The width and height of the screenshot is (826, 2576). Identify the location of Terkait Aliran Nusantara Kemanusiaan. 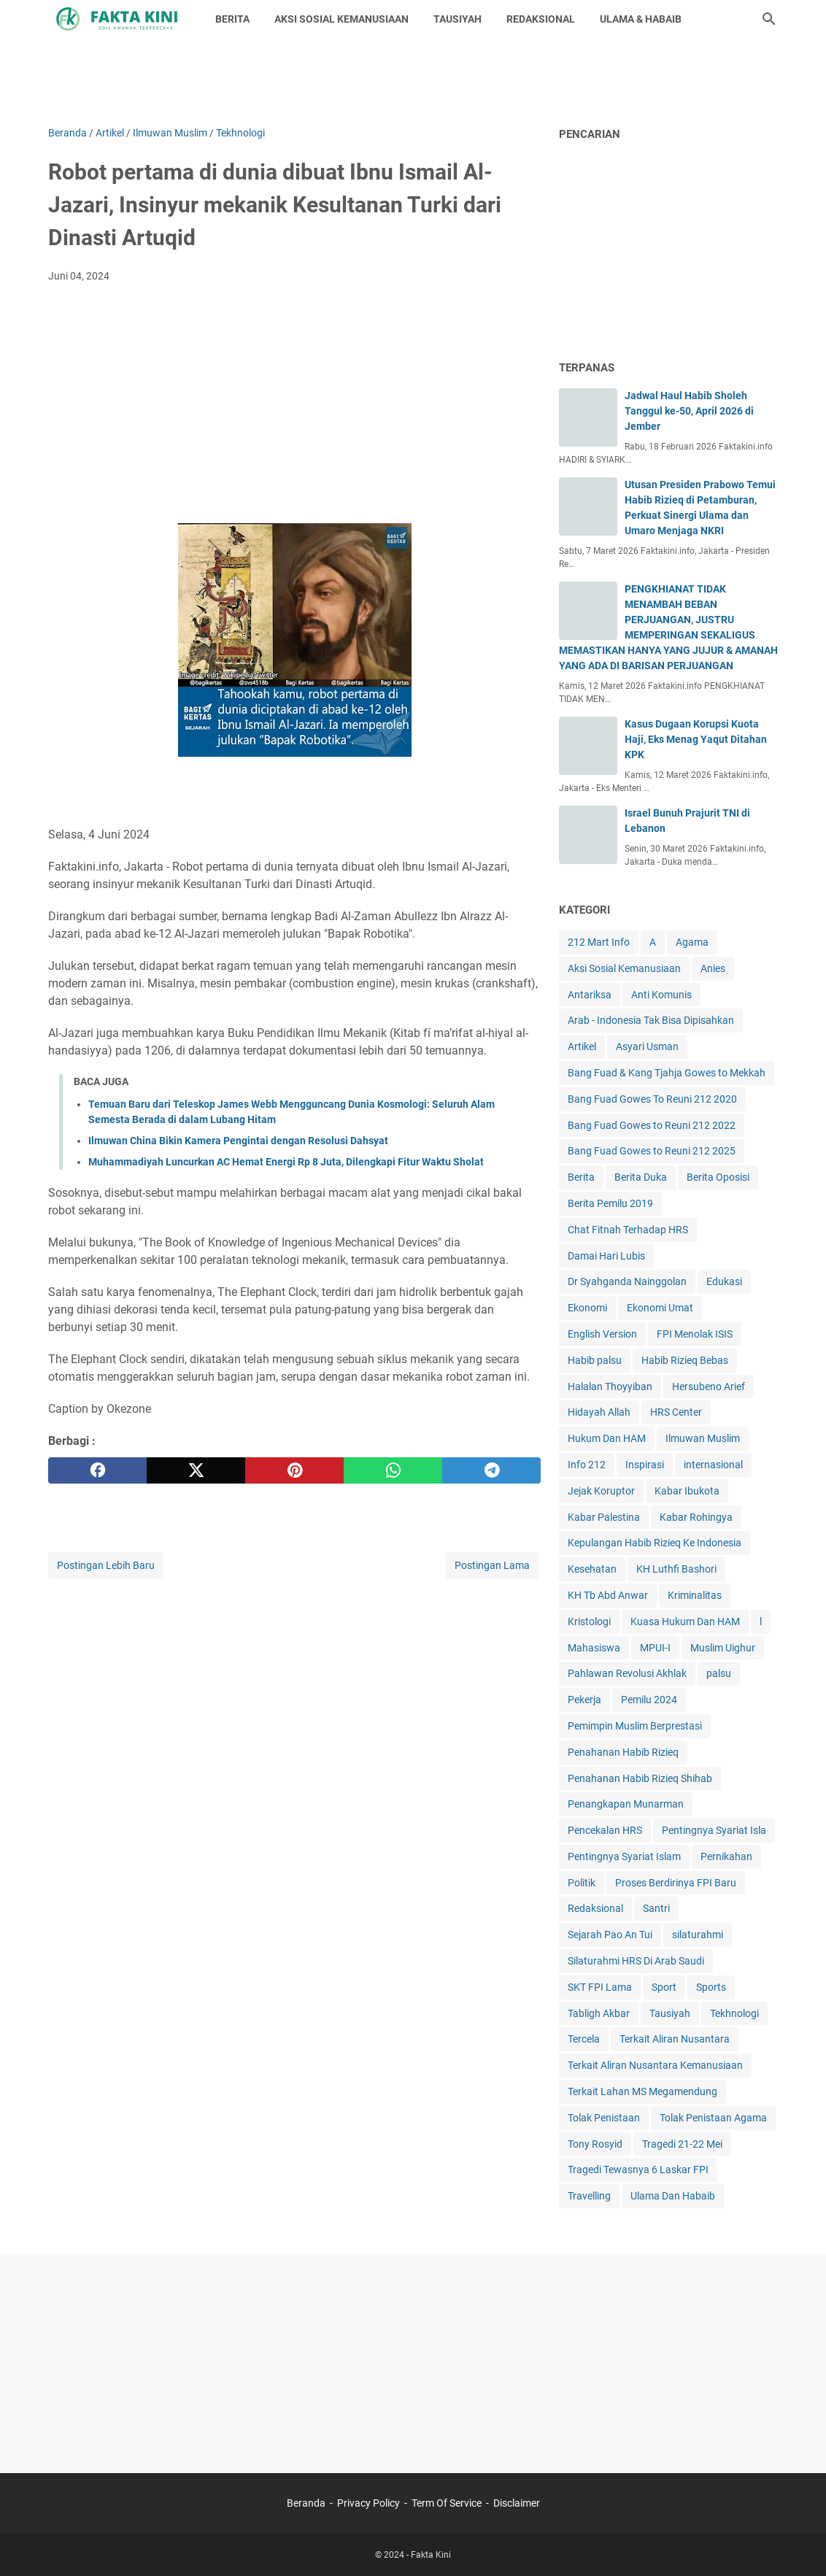
(655, 2065).